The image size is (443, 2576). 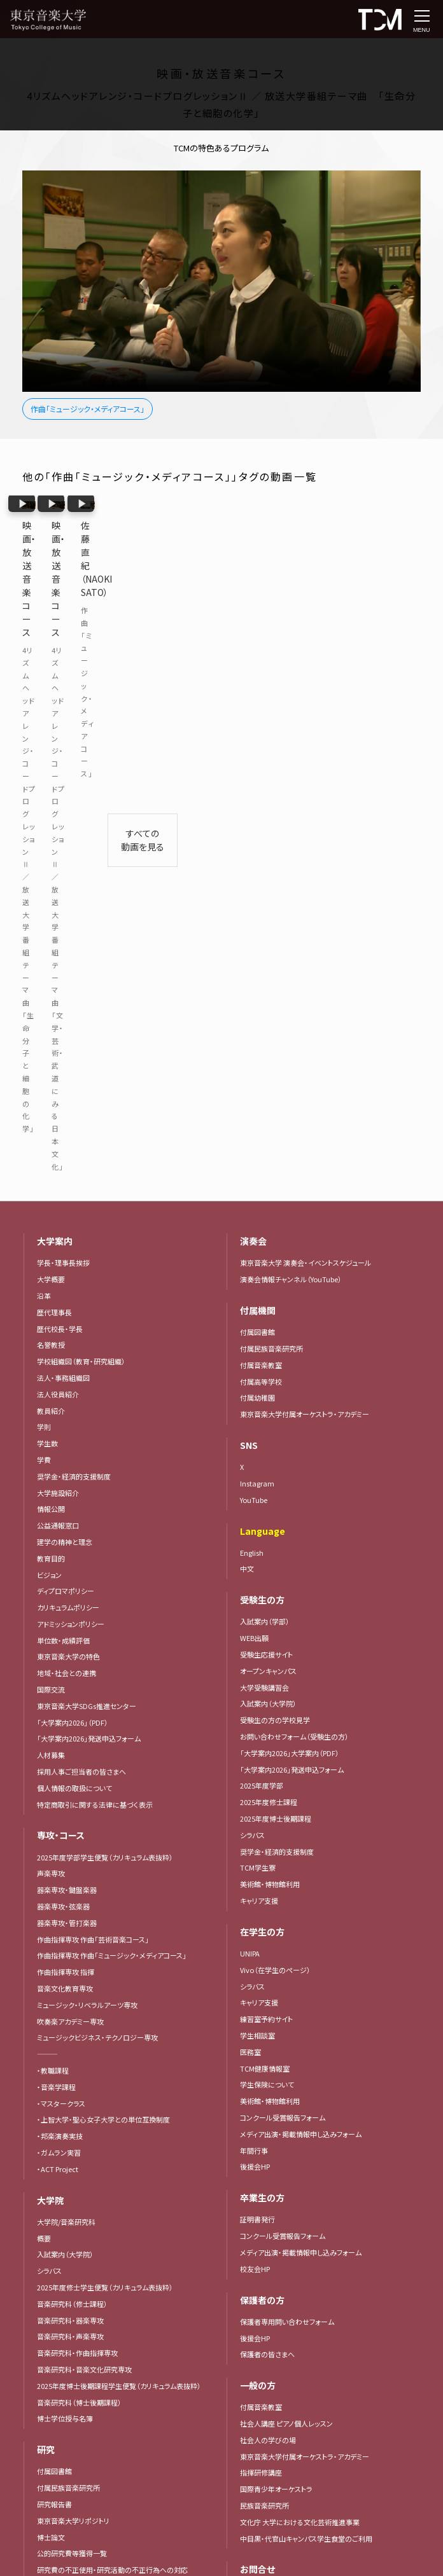 I want to click on ミュージック・リベラルアーツ専攻, so click(x=87, y=1493).